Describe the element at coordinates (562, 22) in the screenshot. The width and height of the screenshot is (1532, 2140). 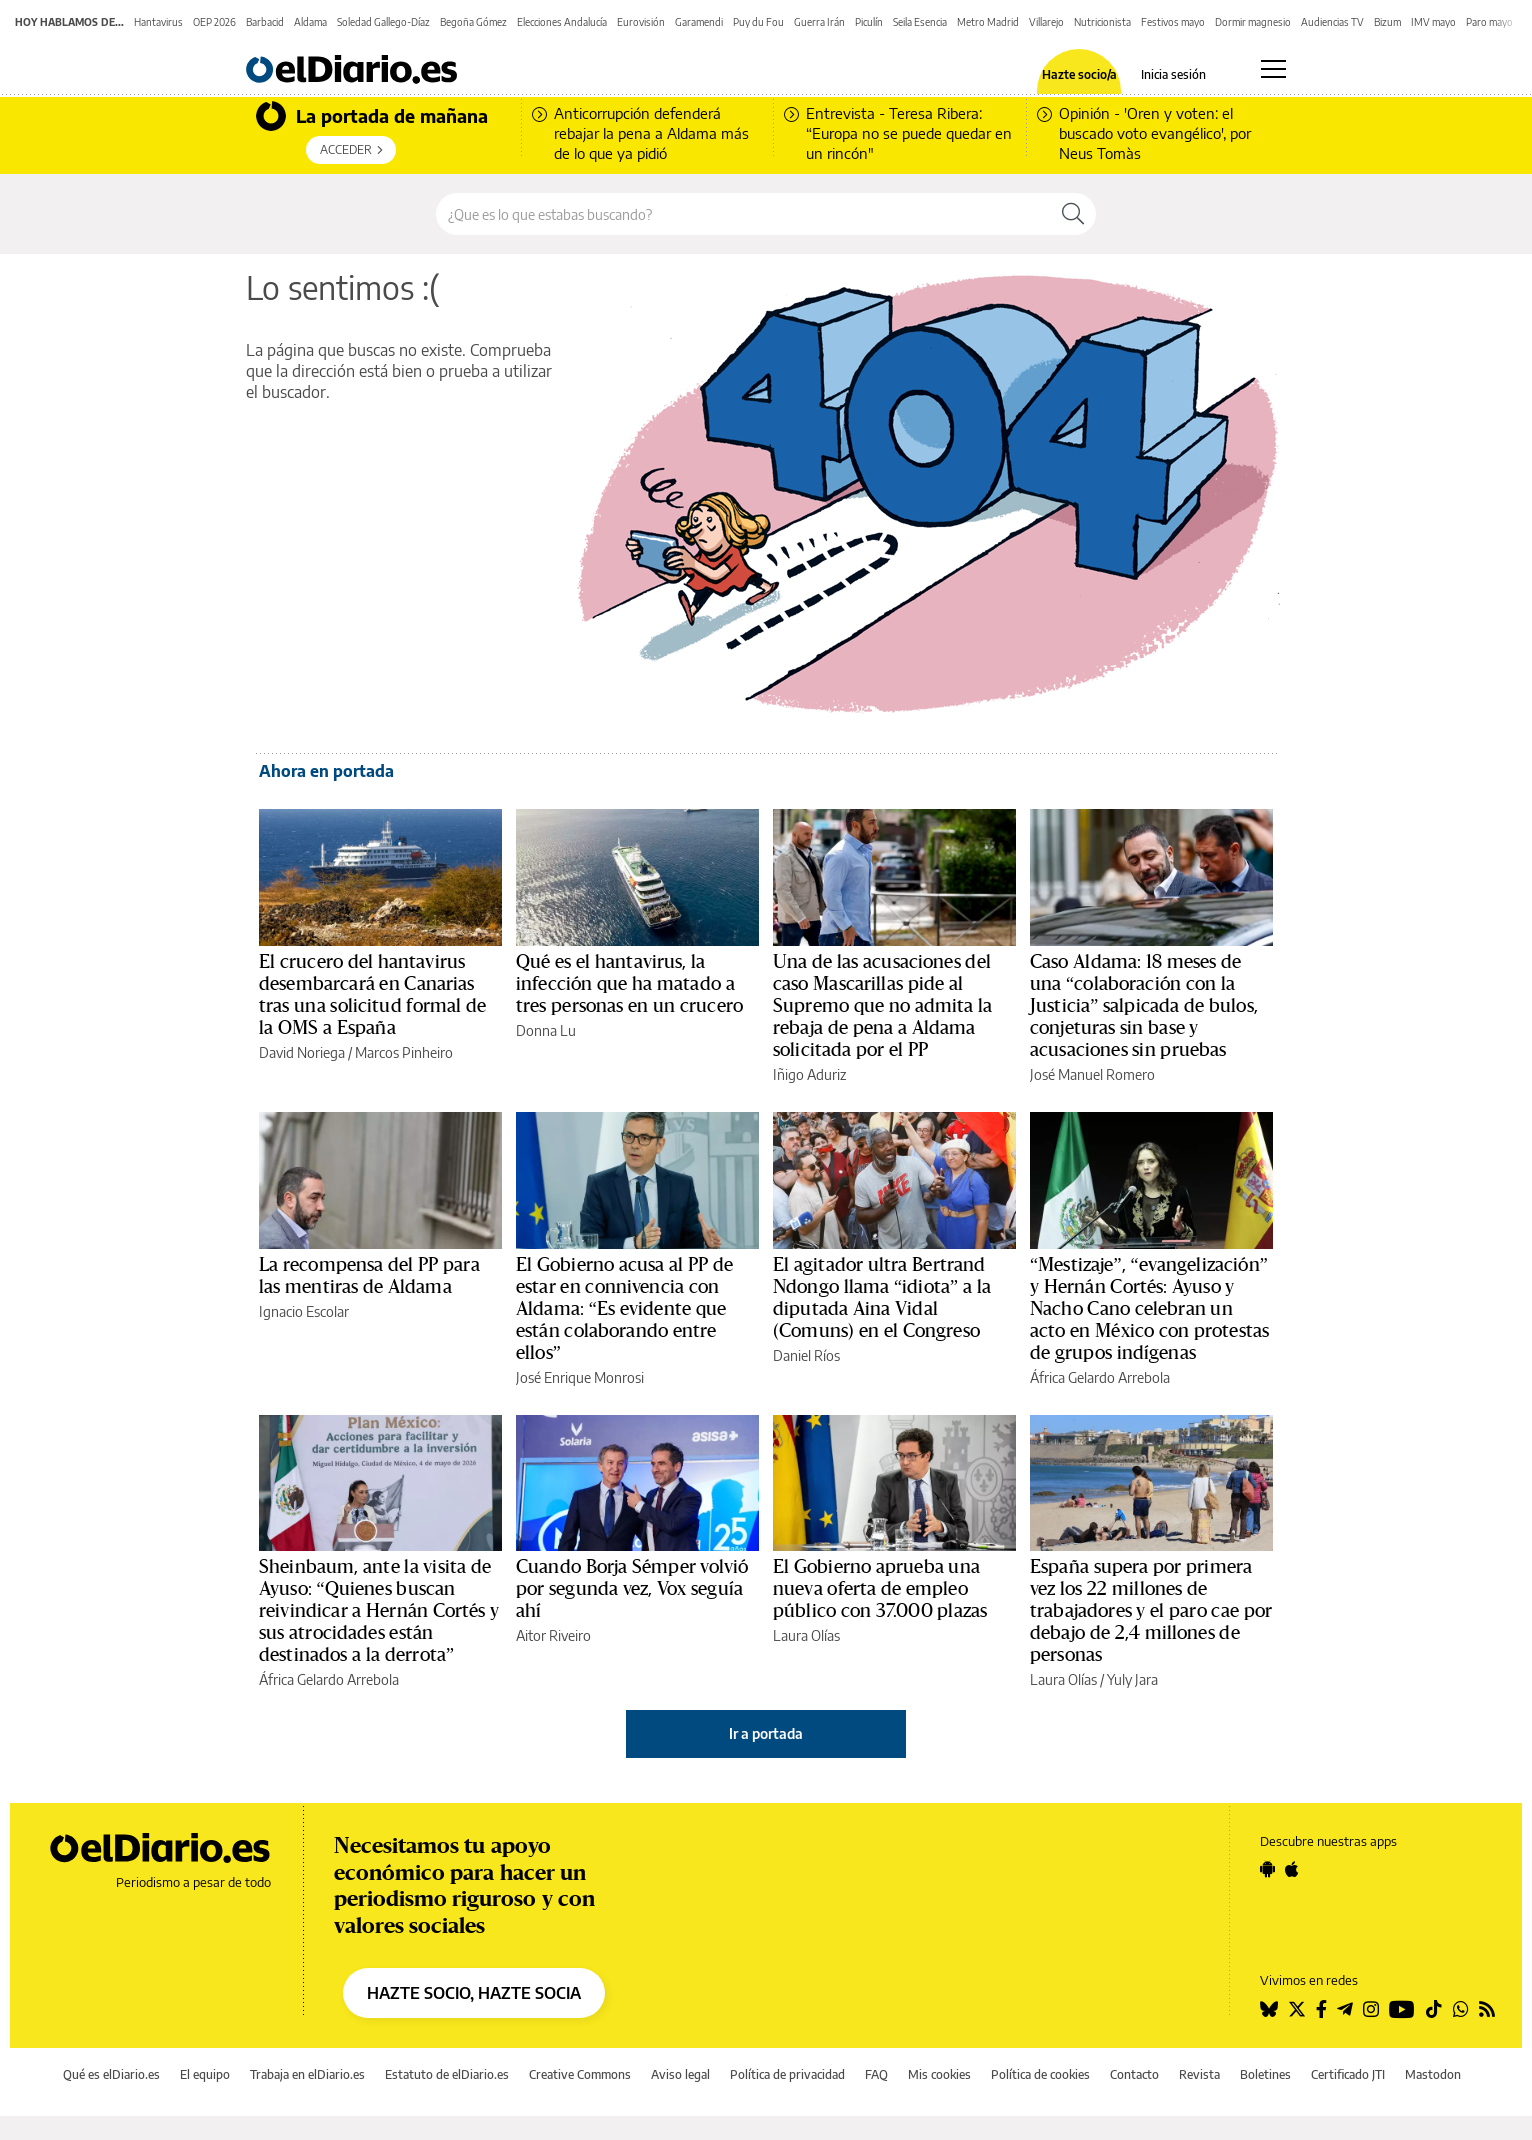
I see `Elecciones Andalucía` at that location.